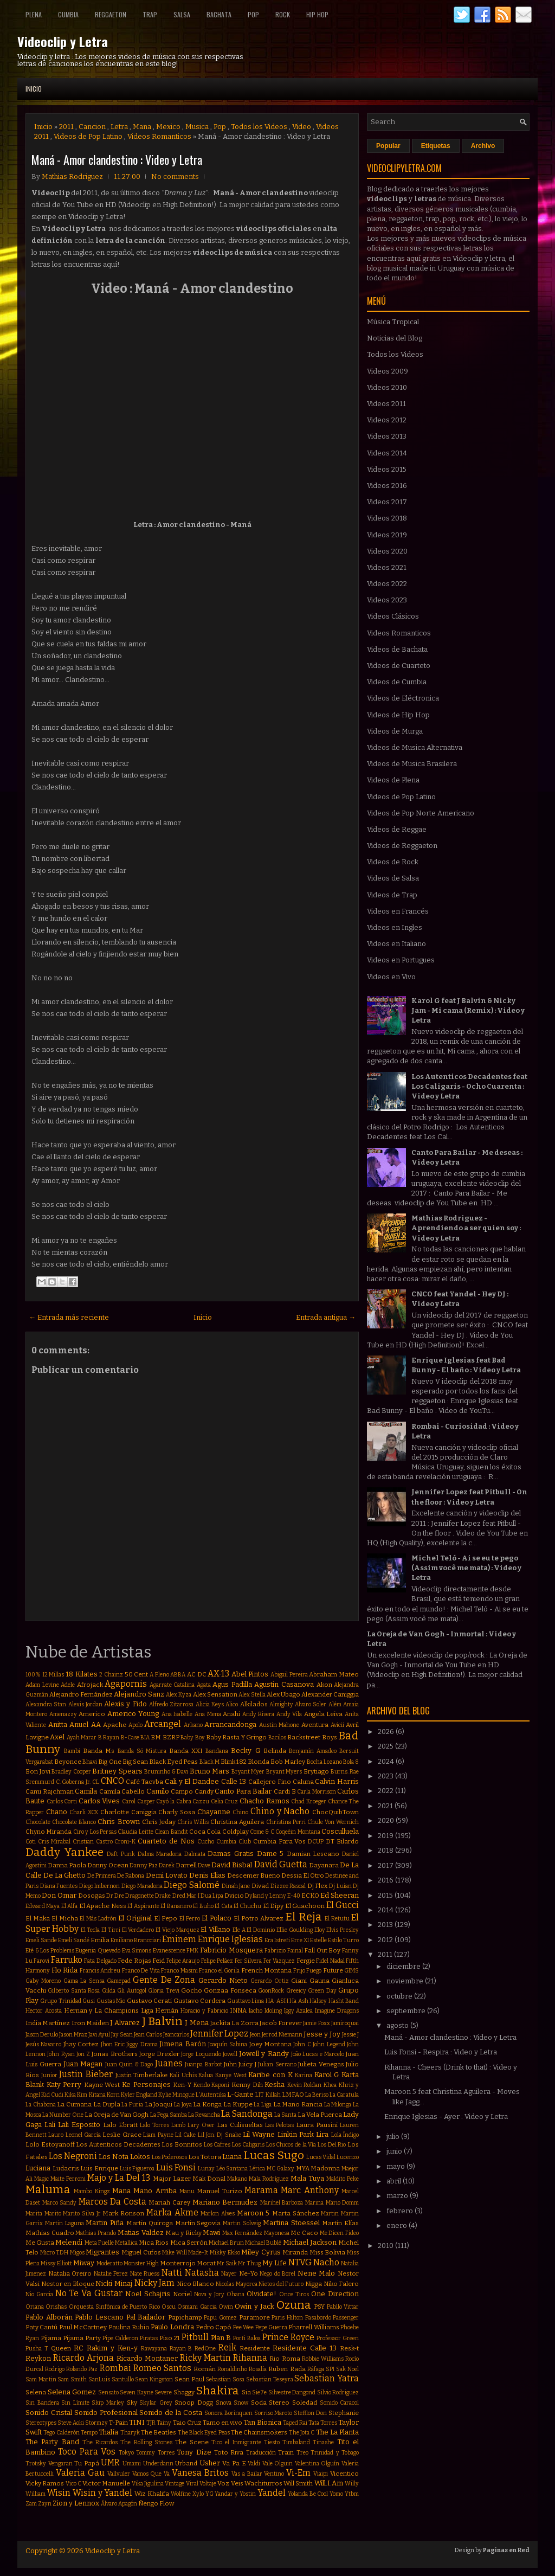  What do you see at coordinates (88, 136) in the screenshot?
I see `Videos de Pop Latino` at bounding box center [88, 136].